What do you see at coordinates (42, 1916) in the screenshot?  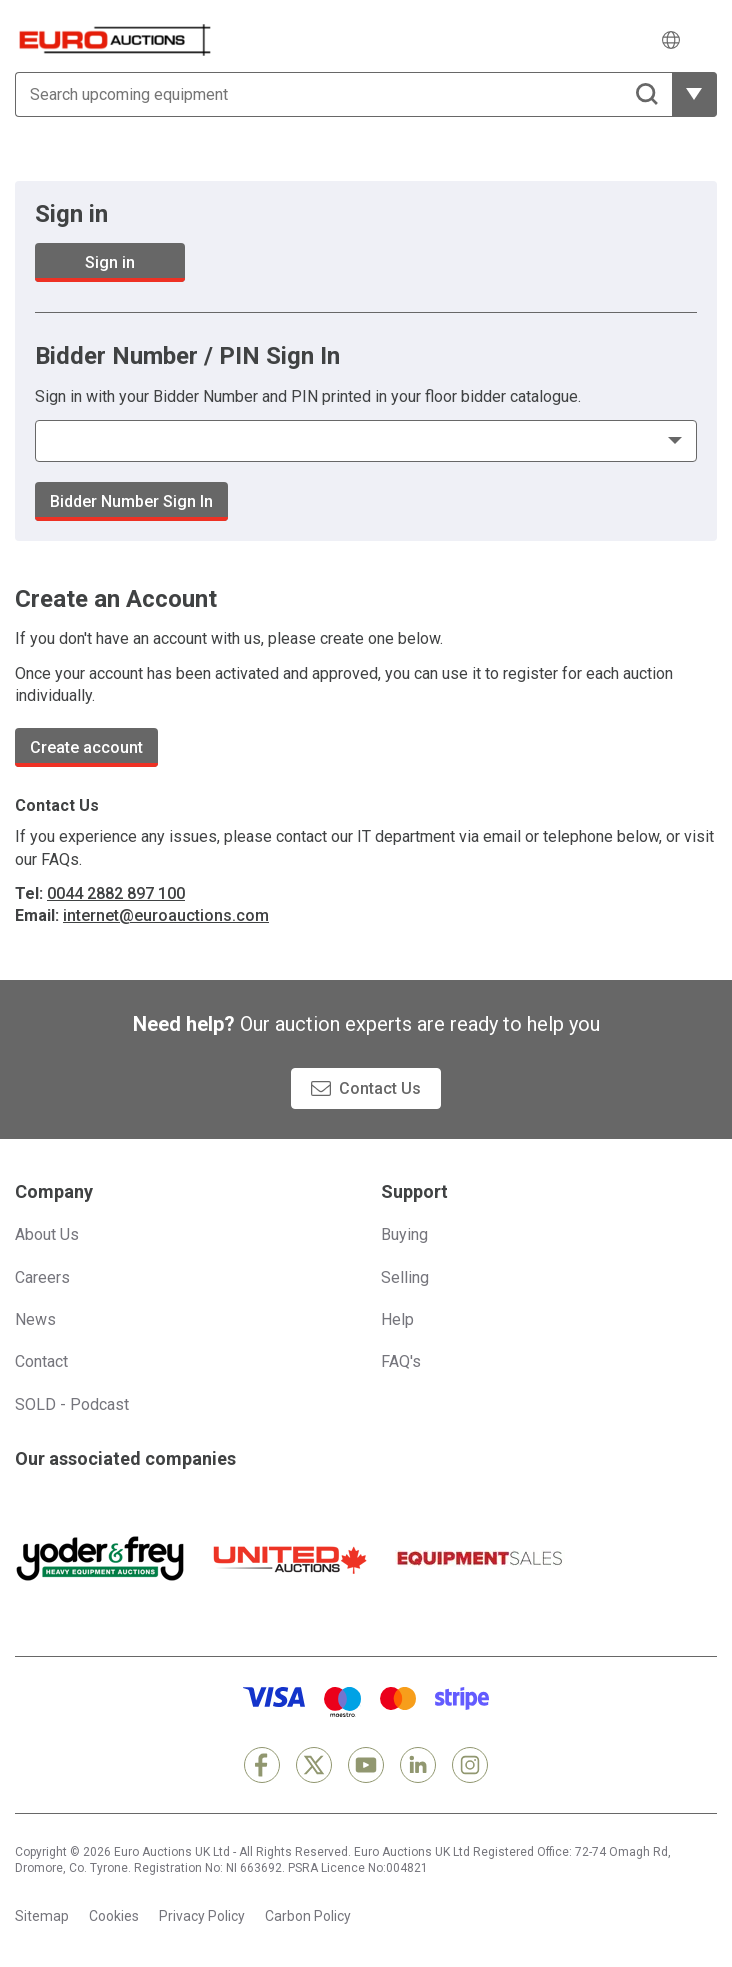 I see `Sitemap` at bounding box center [42, 1916].